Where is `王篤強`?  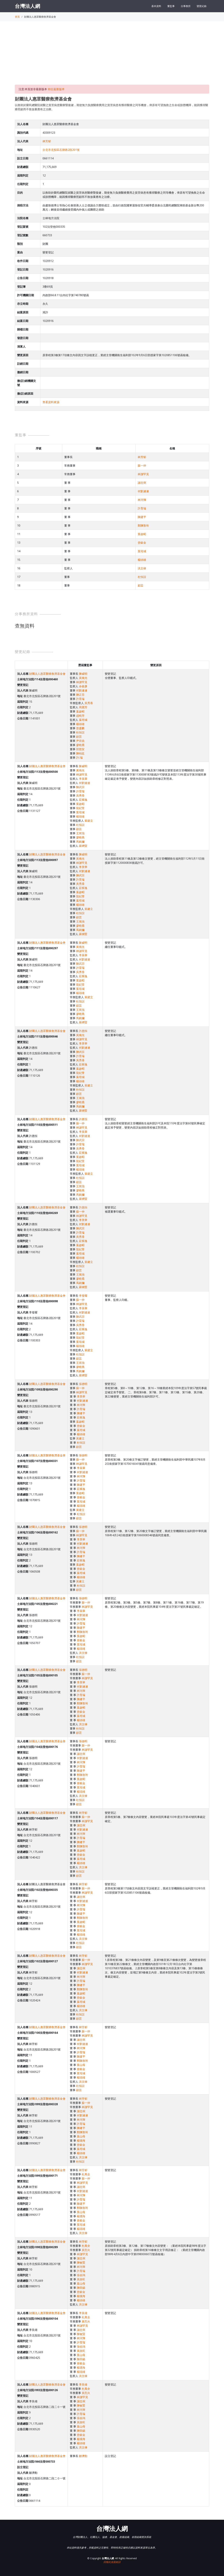 王篤強 is located at coordinates (80, 833).